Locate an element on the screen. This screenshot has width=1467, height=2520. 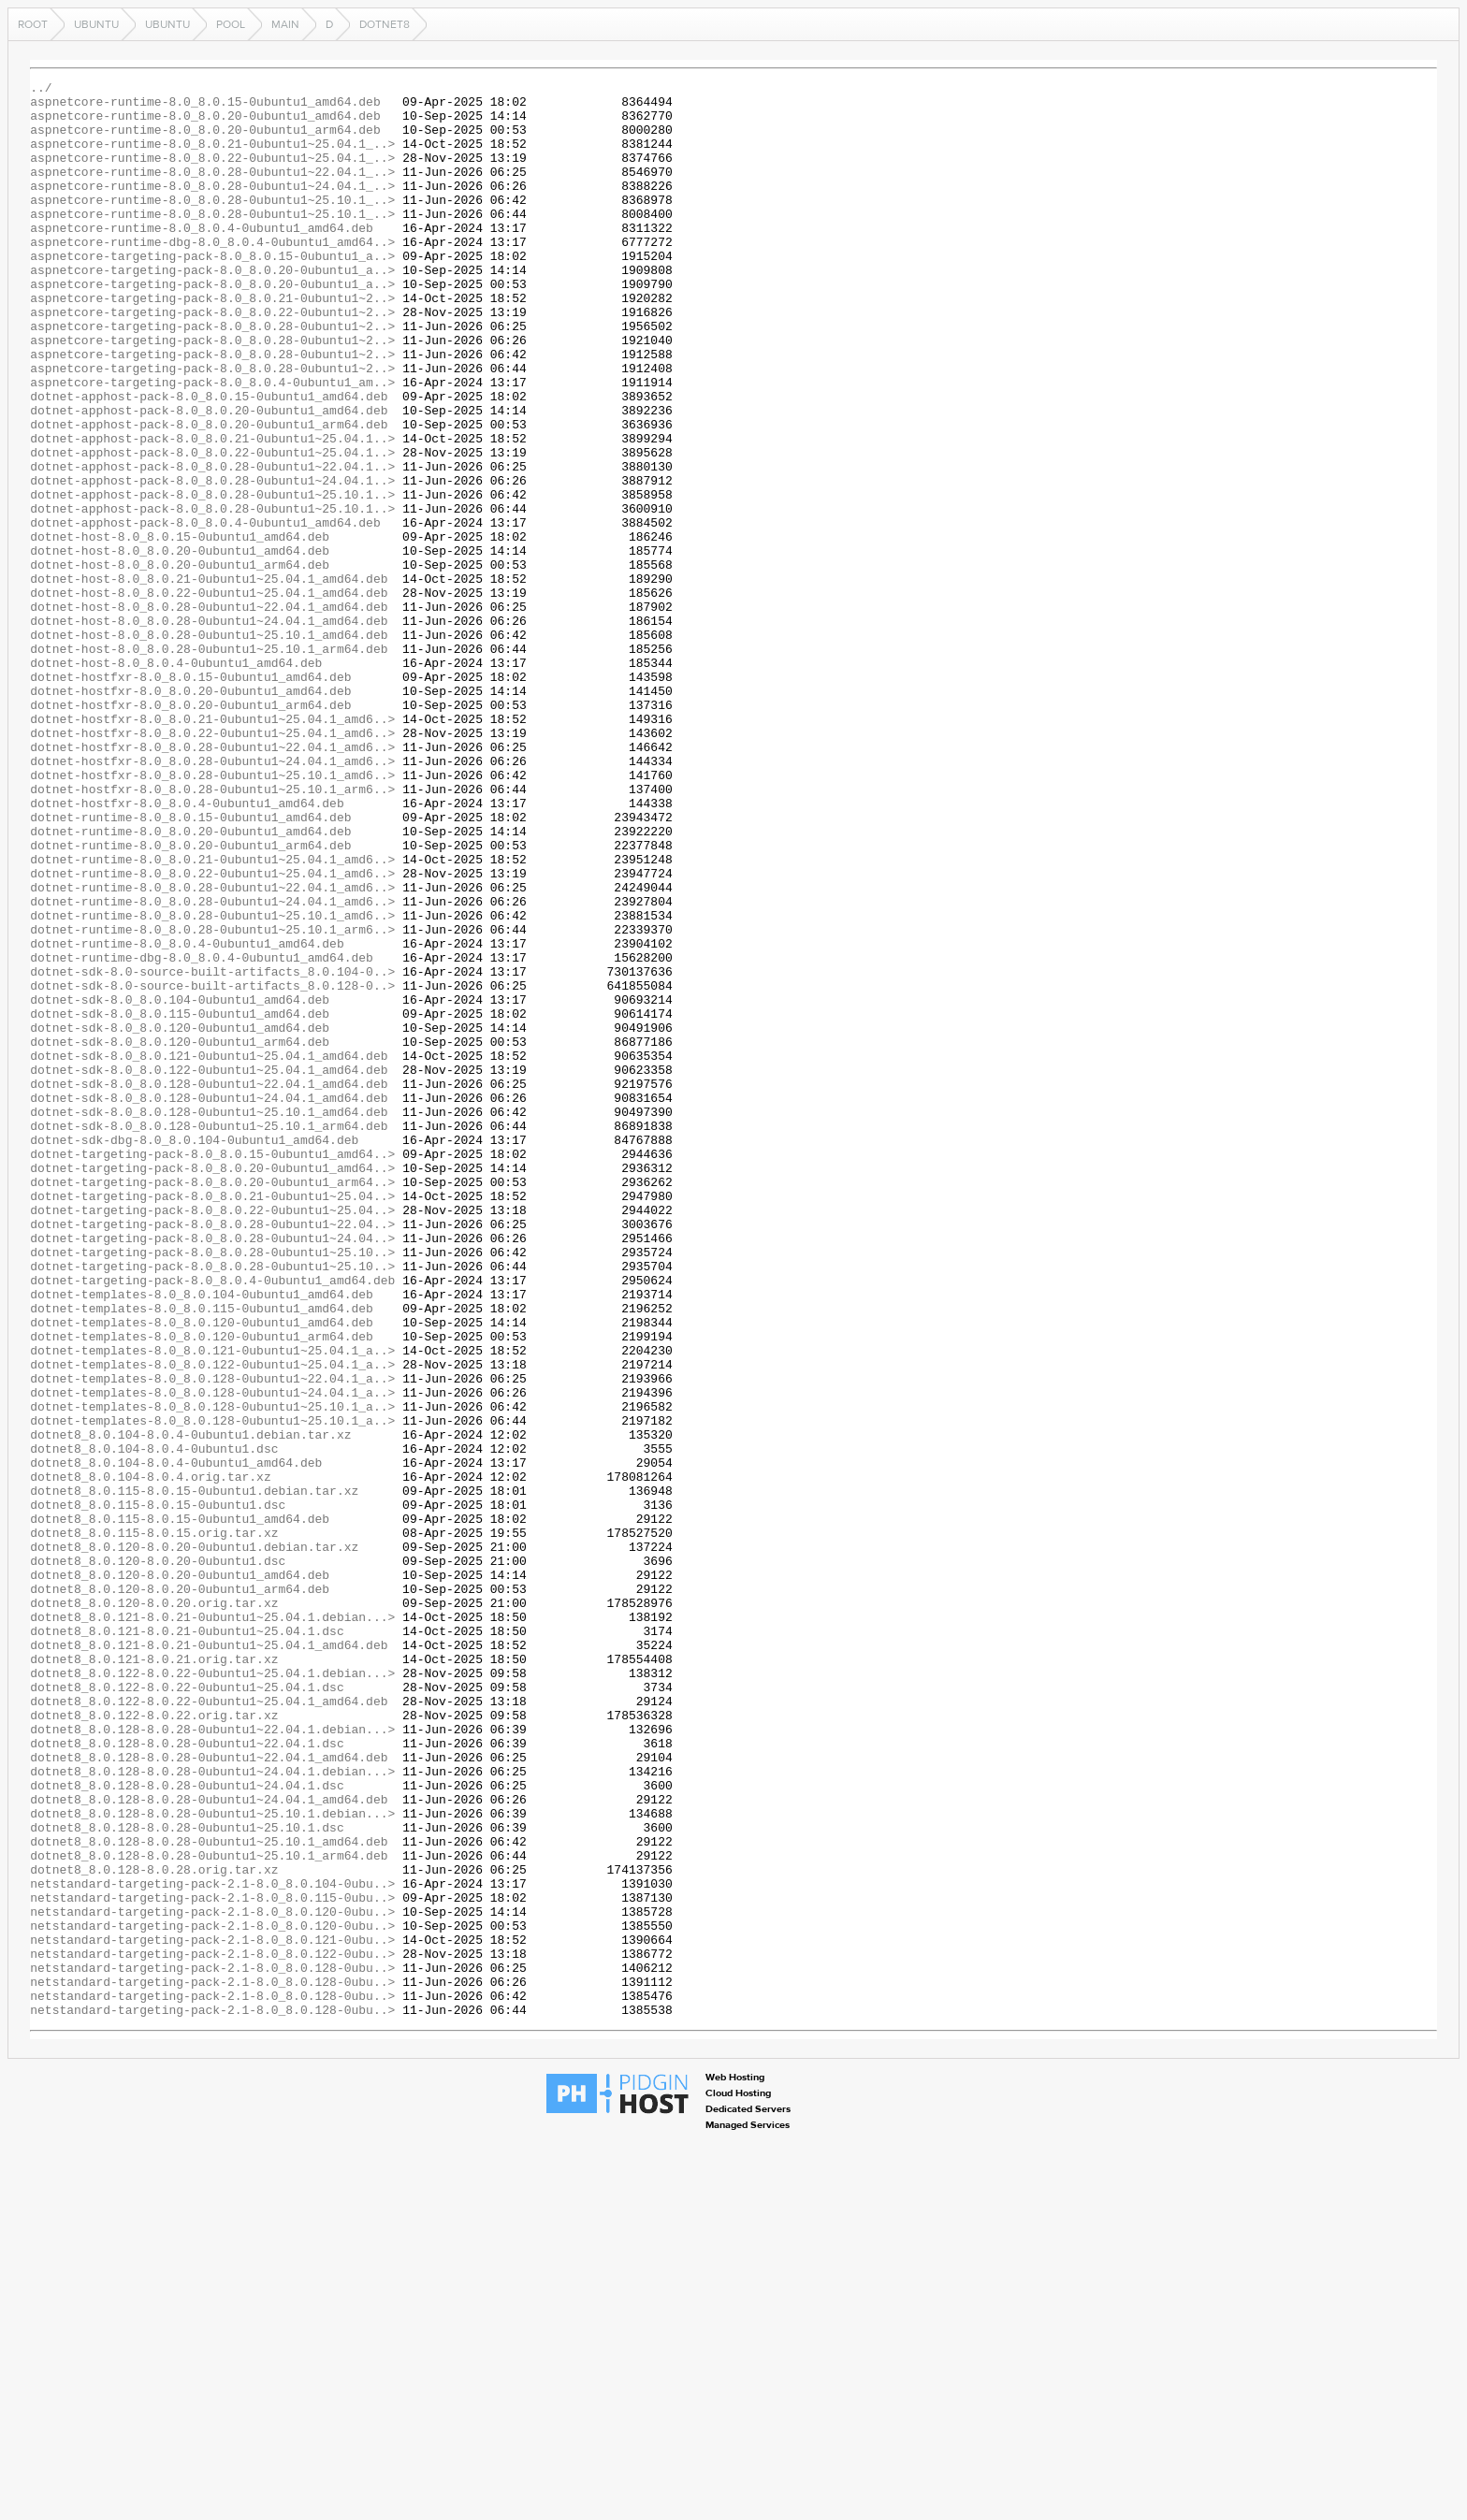
dotnet8_8.0.121-8.0.21-0ubuntu1~25.04.1.dsc is located at coordinates (186, 1941).